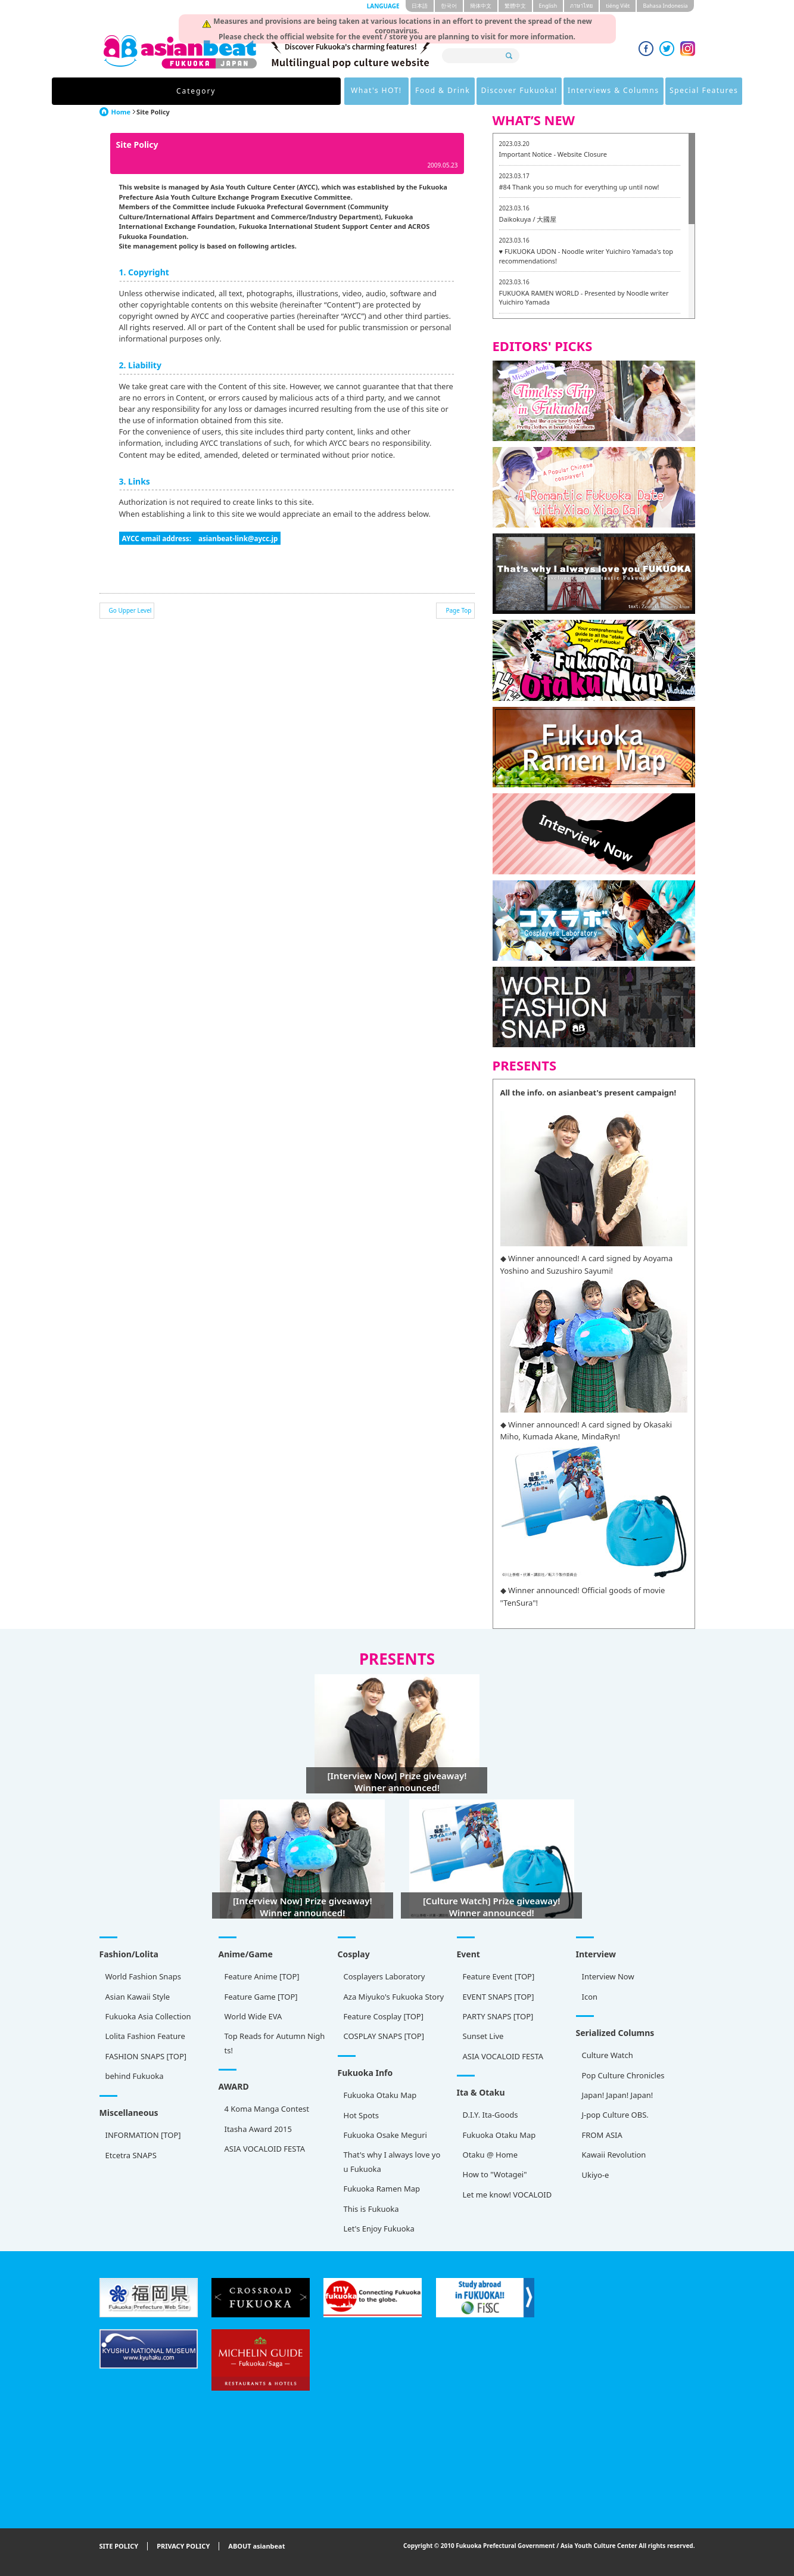  I want to click on Otaku @ Home, so click(490, 2154).